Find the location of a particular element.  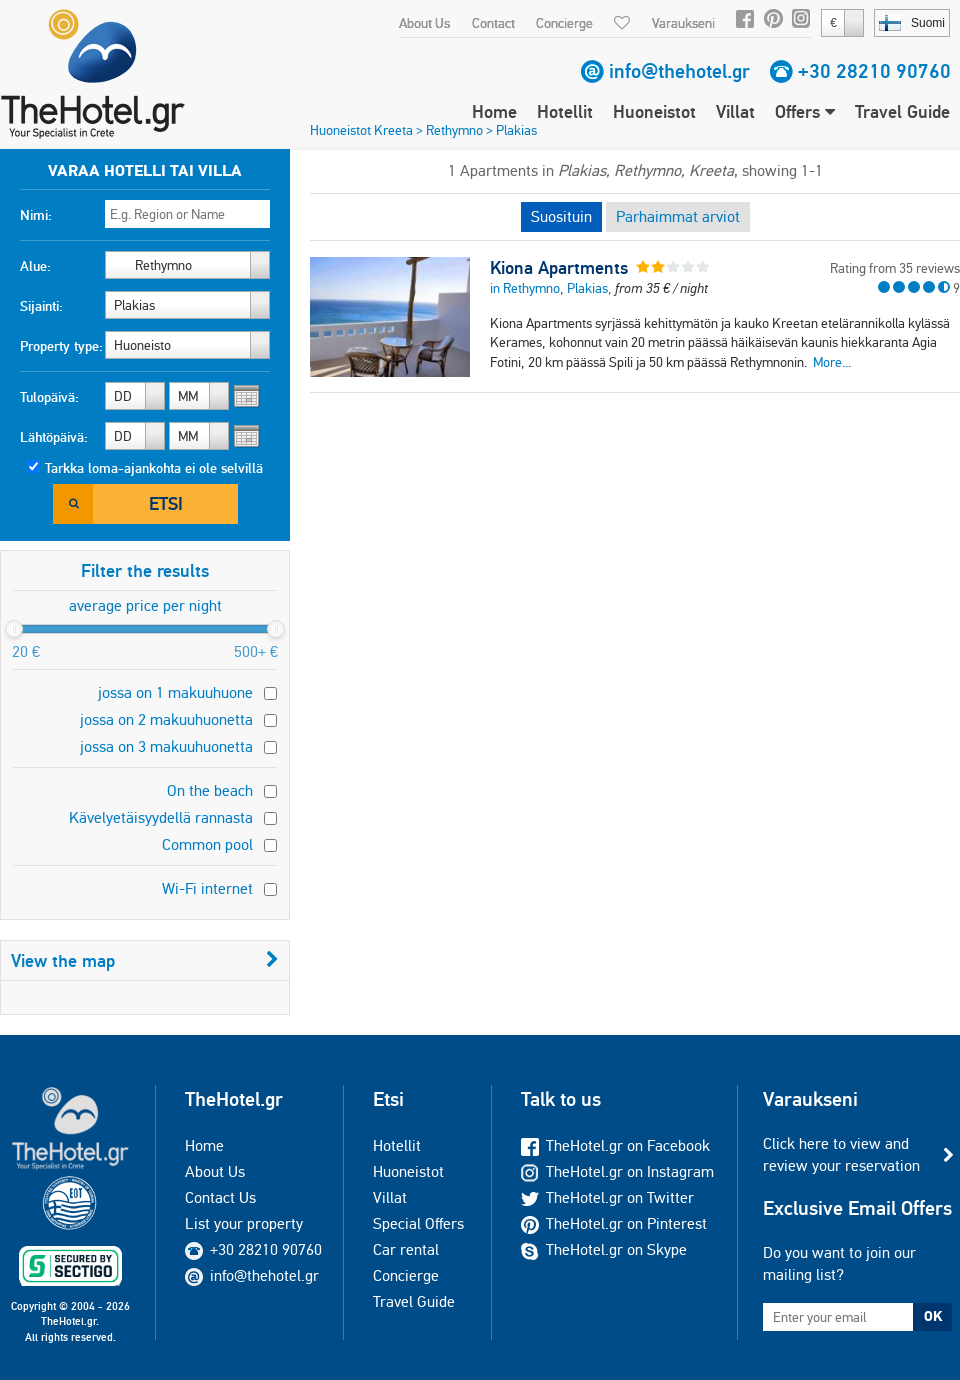

+30 28210 90760 is located at coordinates (874, 71).